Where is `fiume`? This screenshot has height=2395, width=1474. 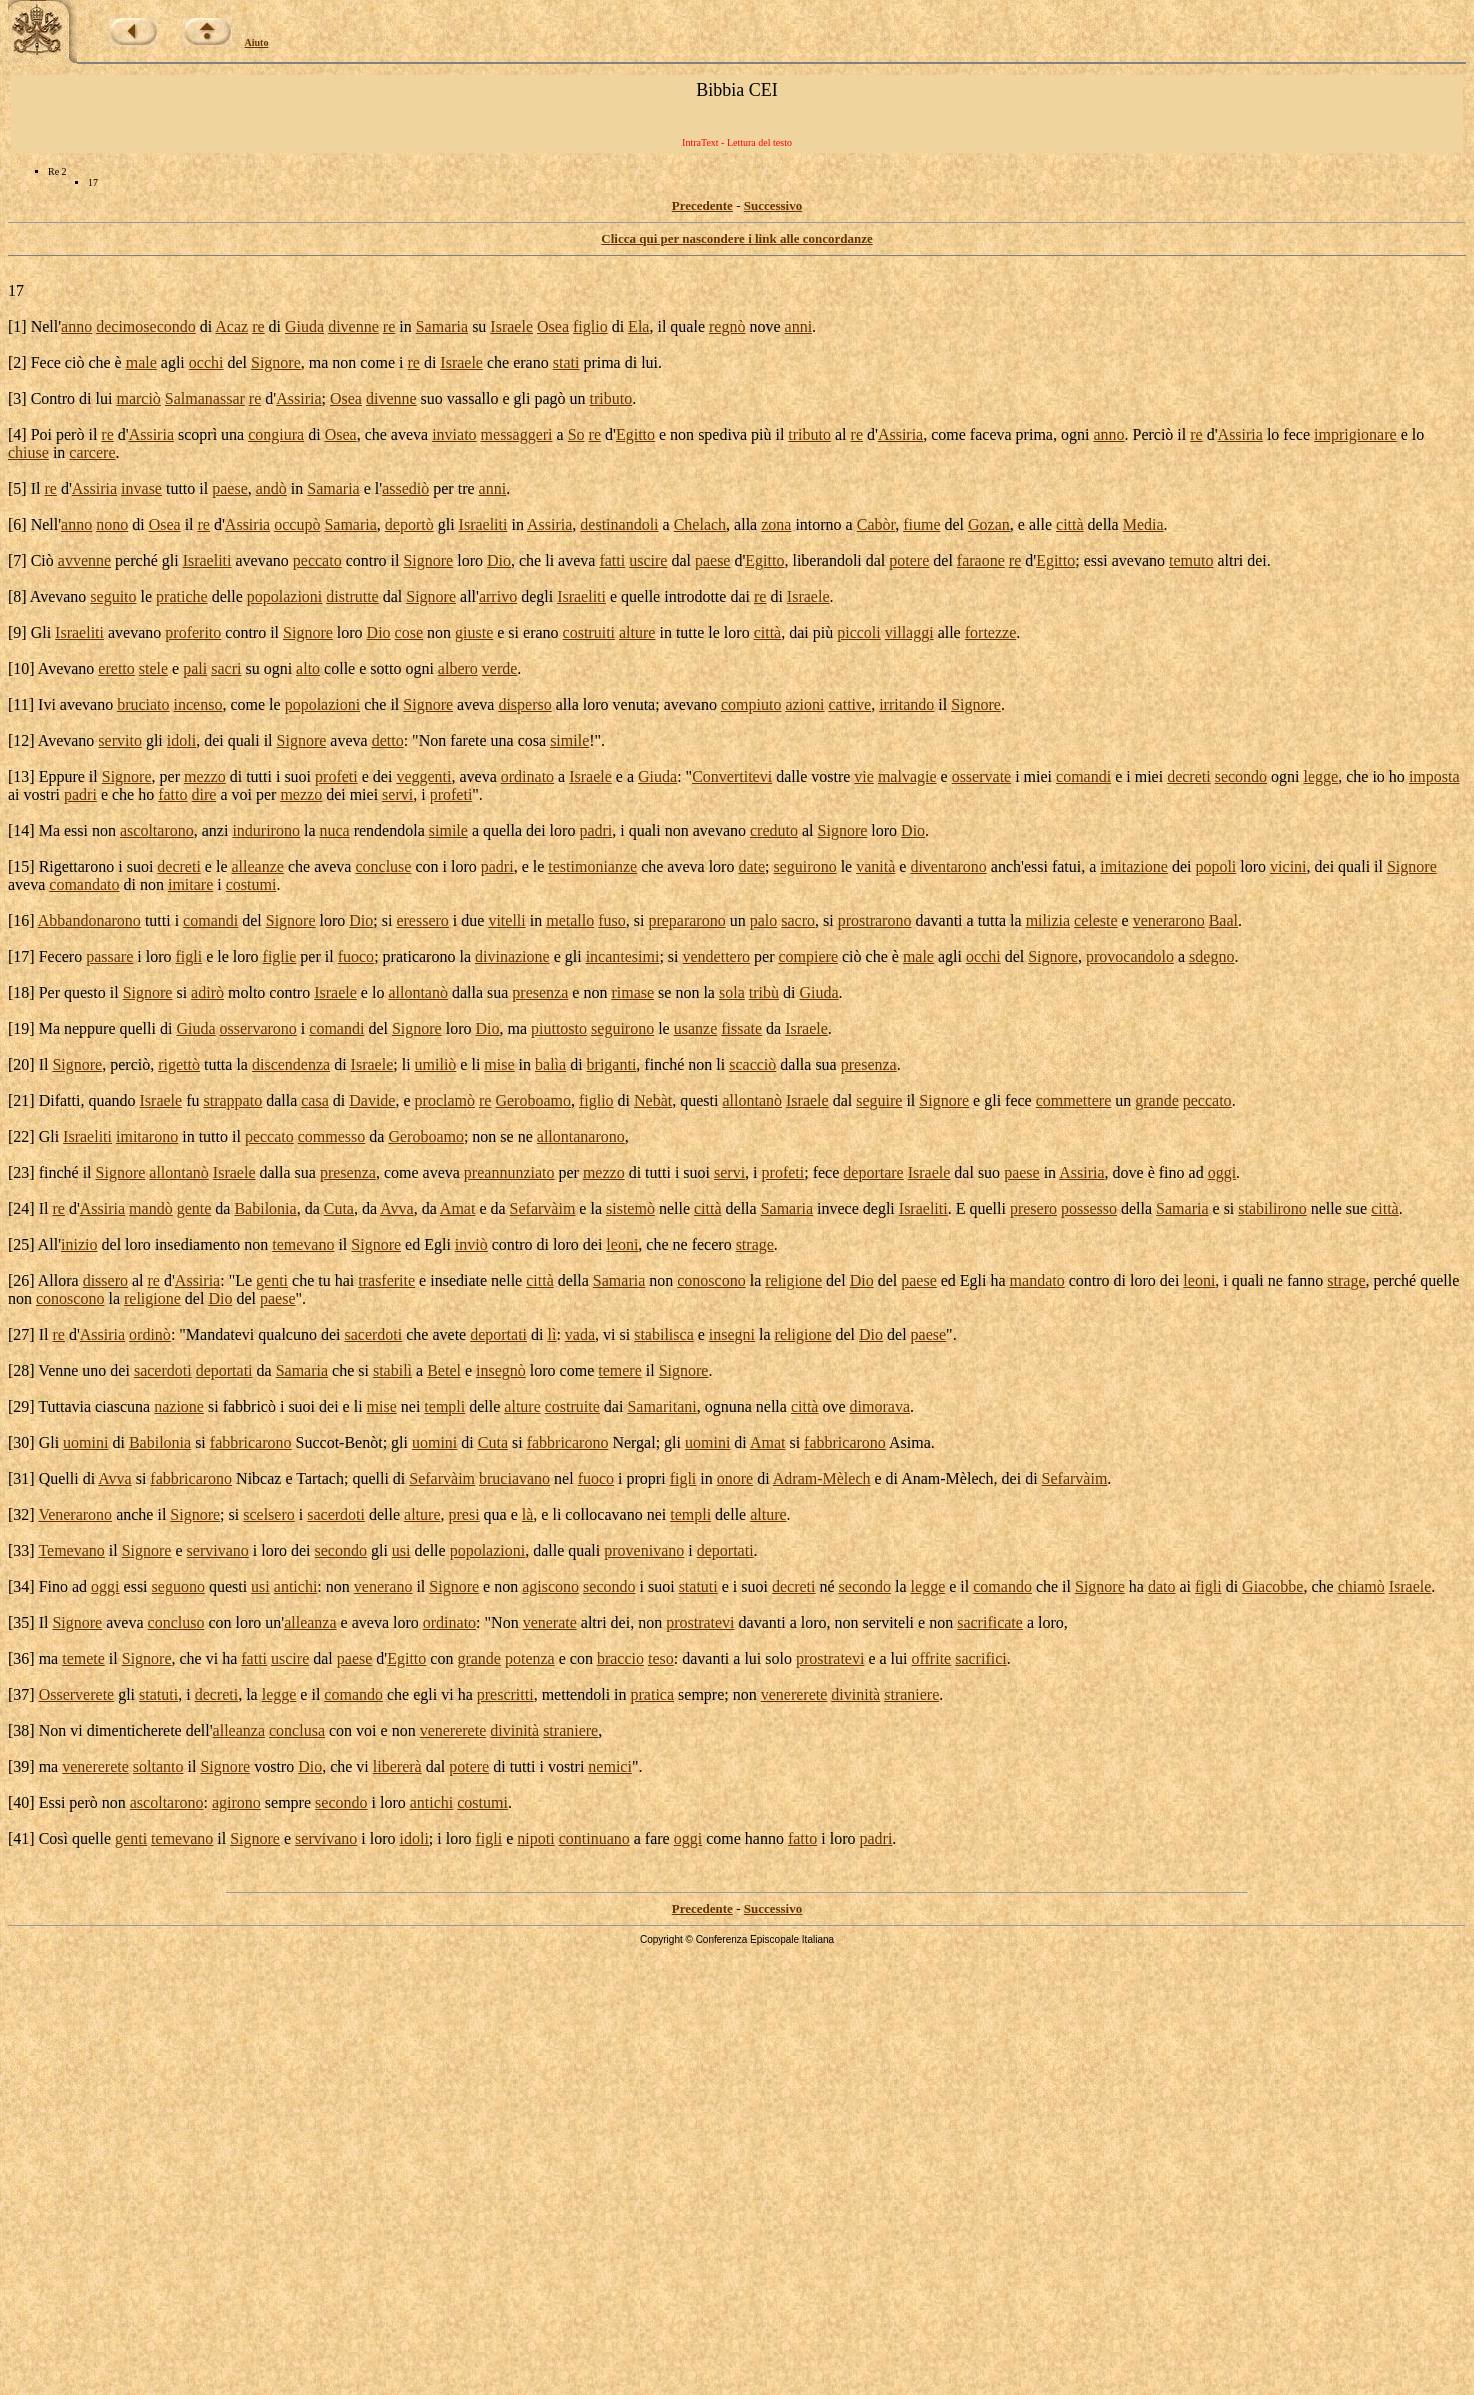
fiume is located at coordinates (921, 524).